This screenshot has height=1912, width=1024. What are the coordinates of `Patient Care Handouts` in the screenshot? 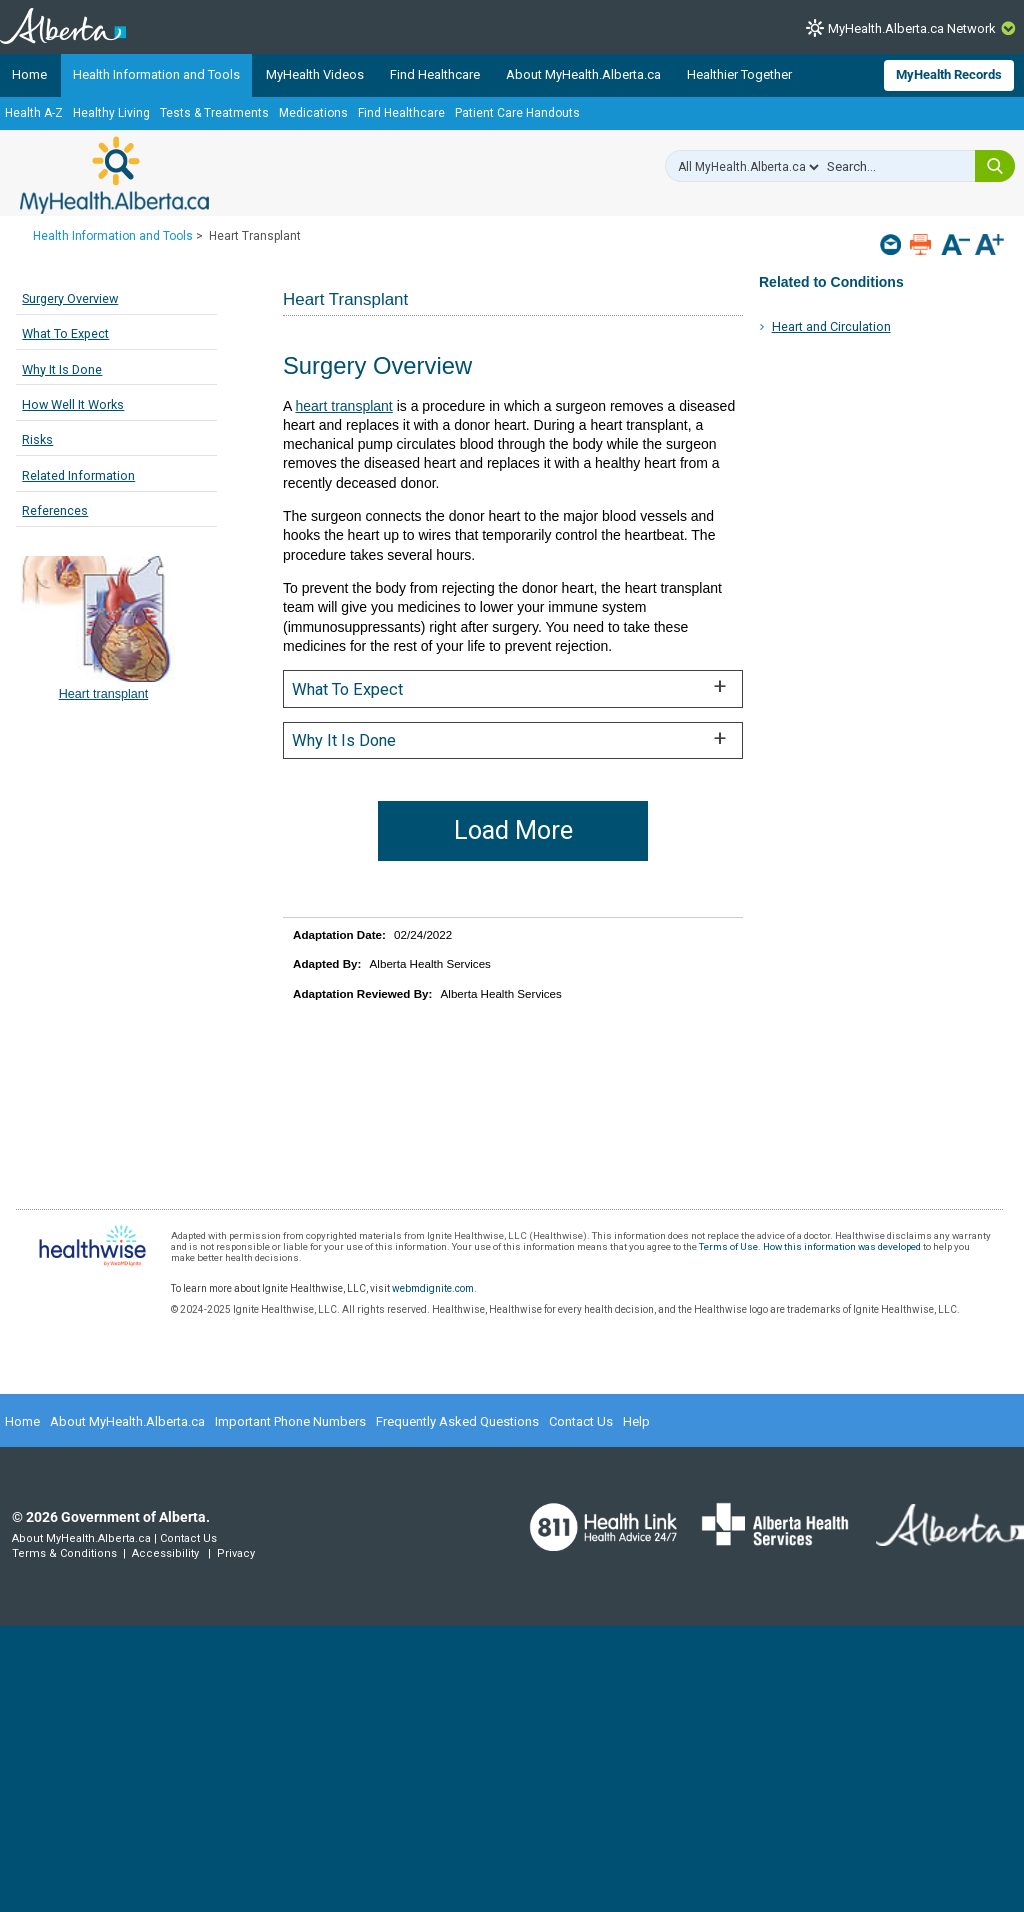 It's located at (517, 113).